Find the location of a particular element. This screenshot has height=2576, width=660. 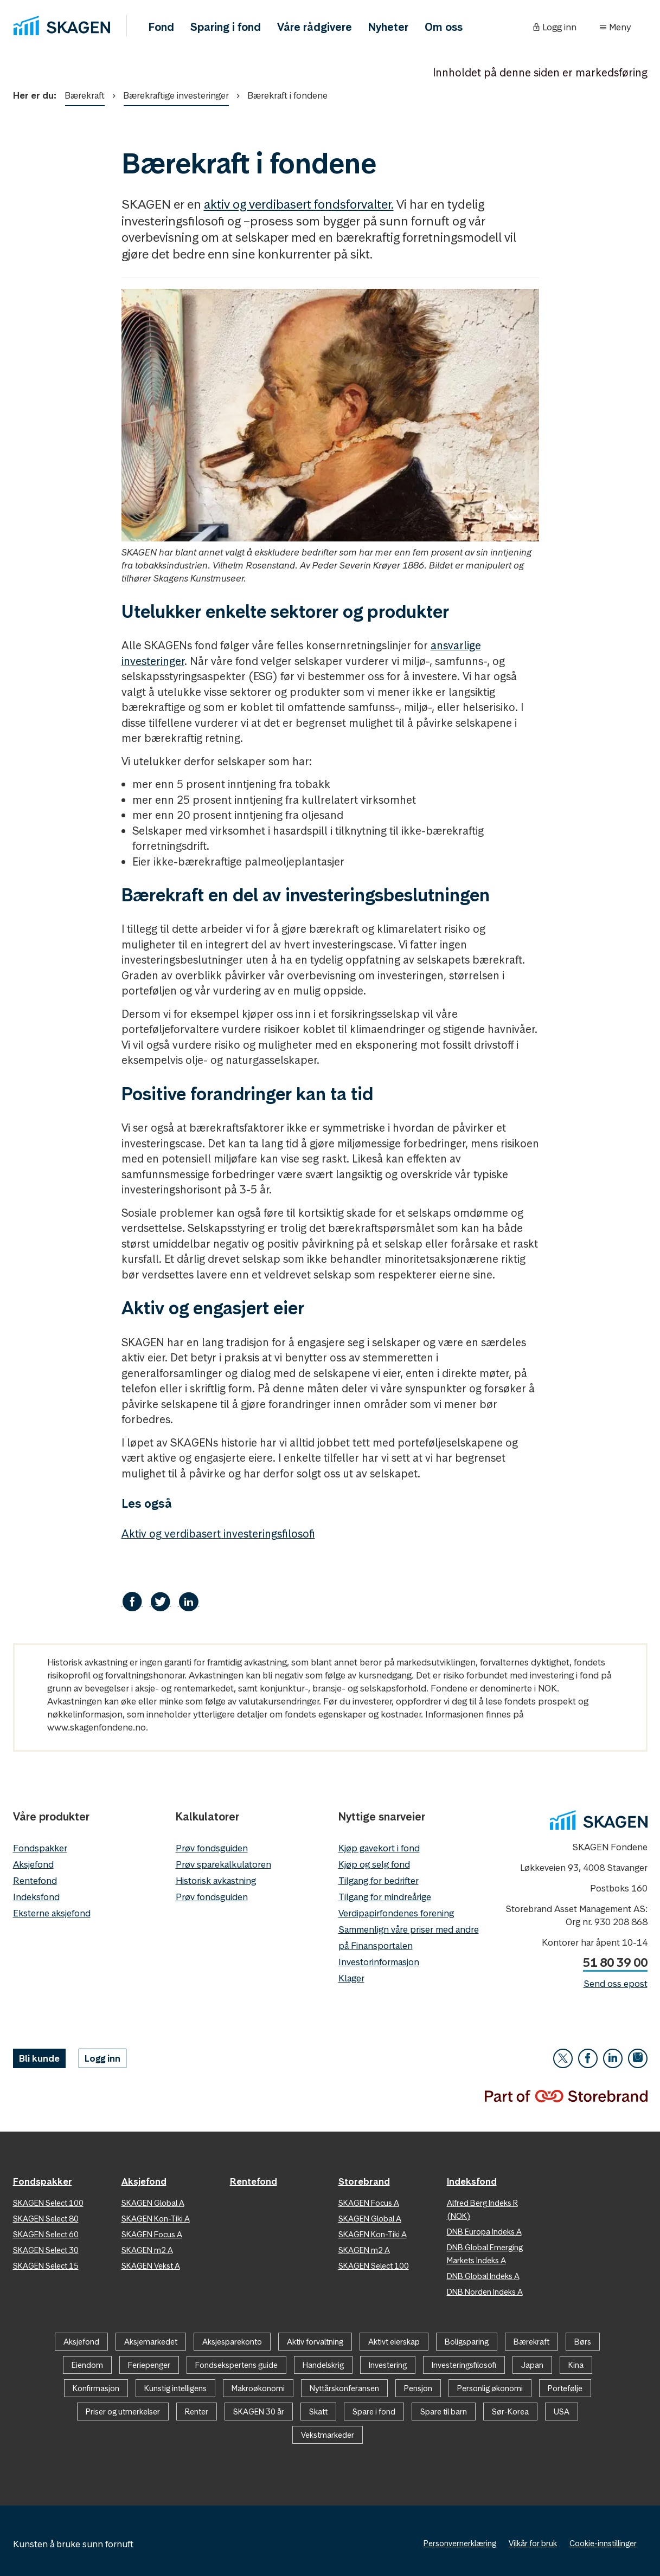

Pensjon is located at coordinates (418, 2388).